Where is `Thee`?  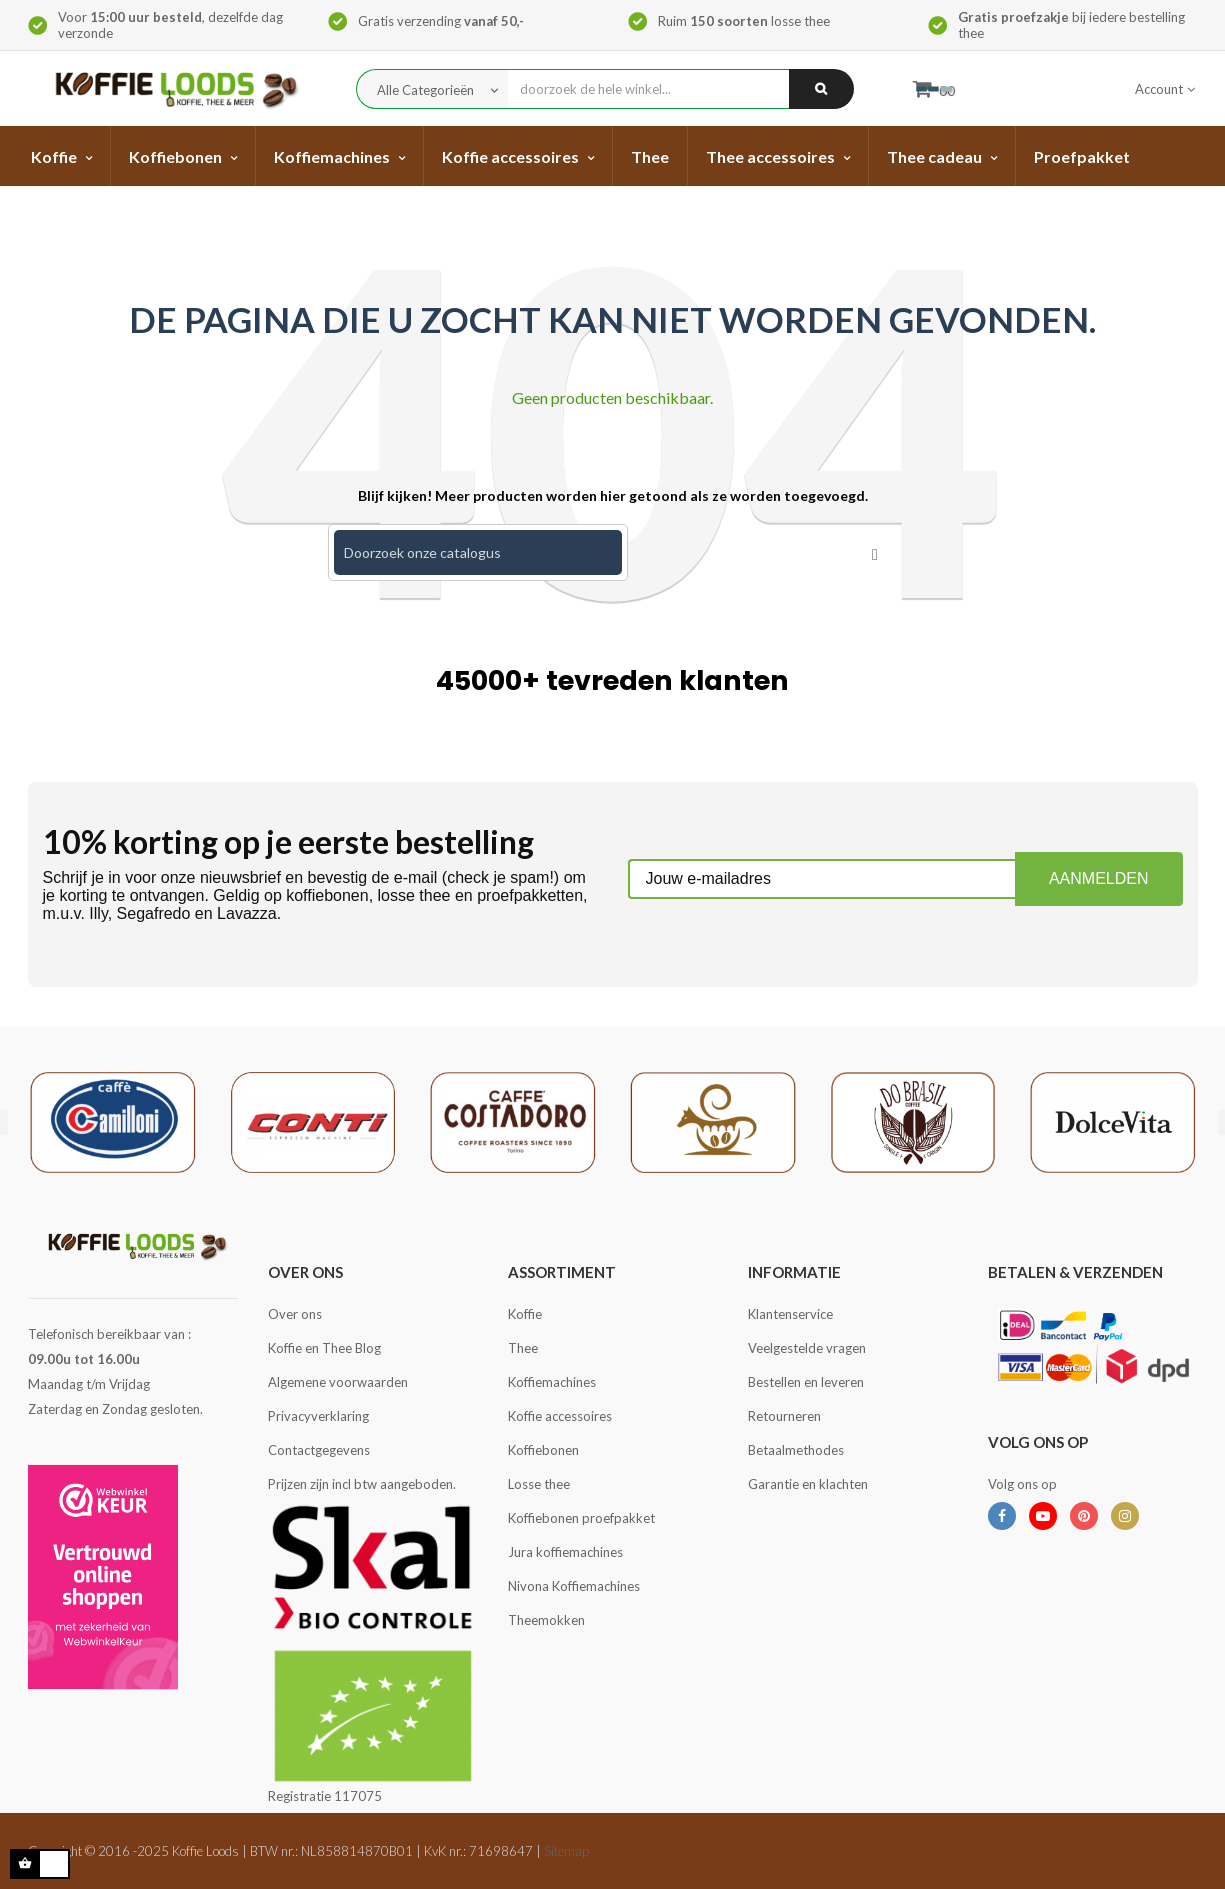 Thee is located at coordinates (523, 1348).